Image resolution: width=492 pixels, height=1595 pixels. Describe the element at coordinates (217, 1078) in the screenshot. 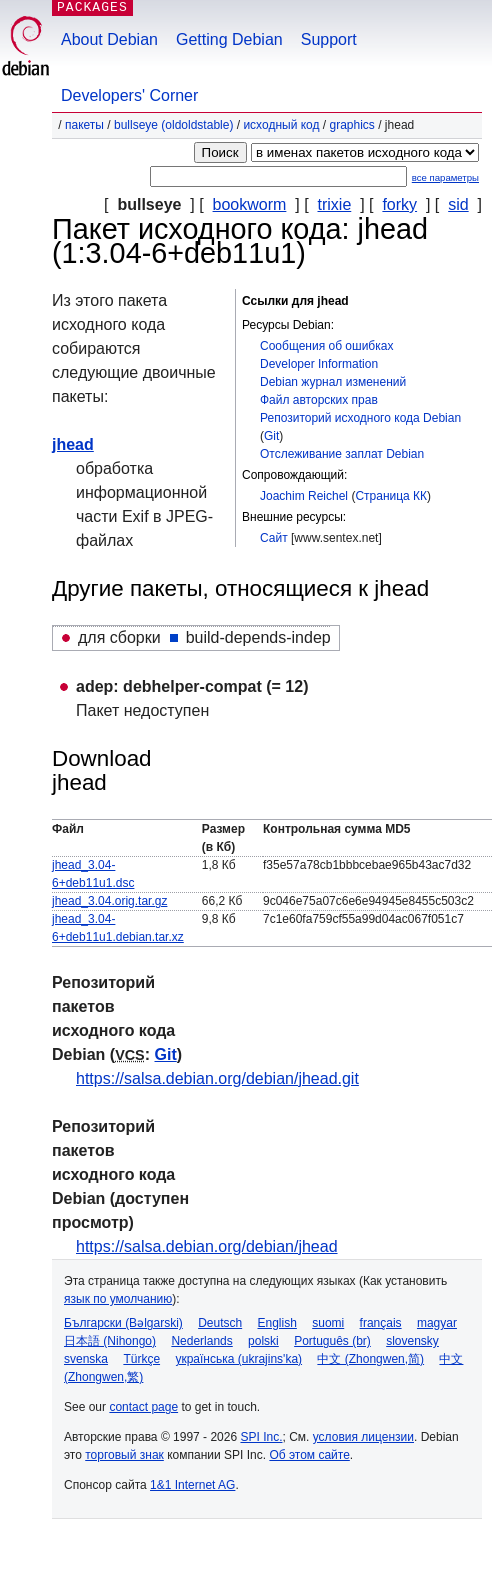

I see `https://salsa.debian.org/debian/jhead.git` at that location.